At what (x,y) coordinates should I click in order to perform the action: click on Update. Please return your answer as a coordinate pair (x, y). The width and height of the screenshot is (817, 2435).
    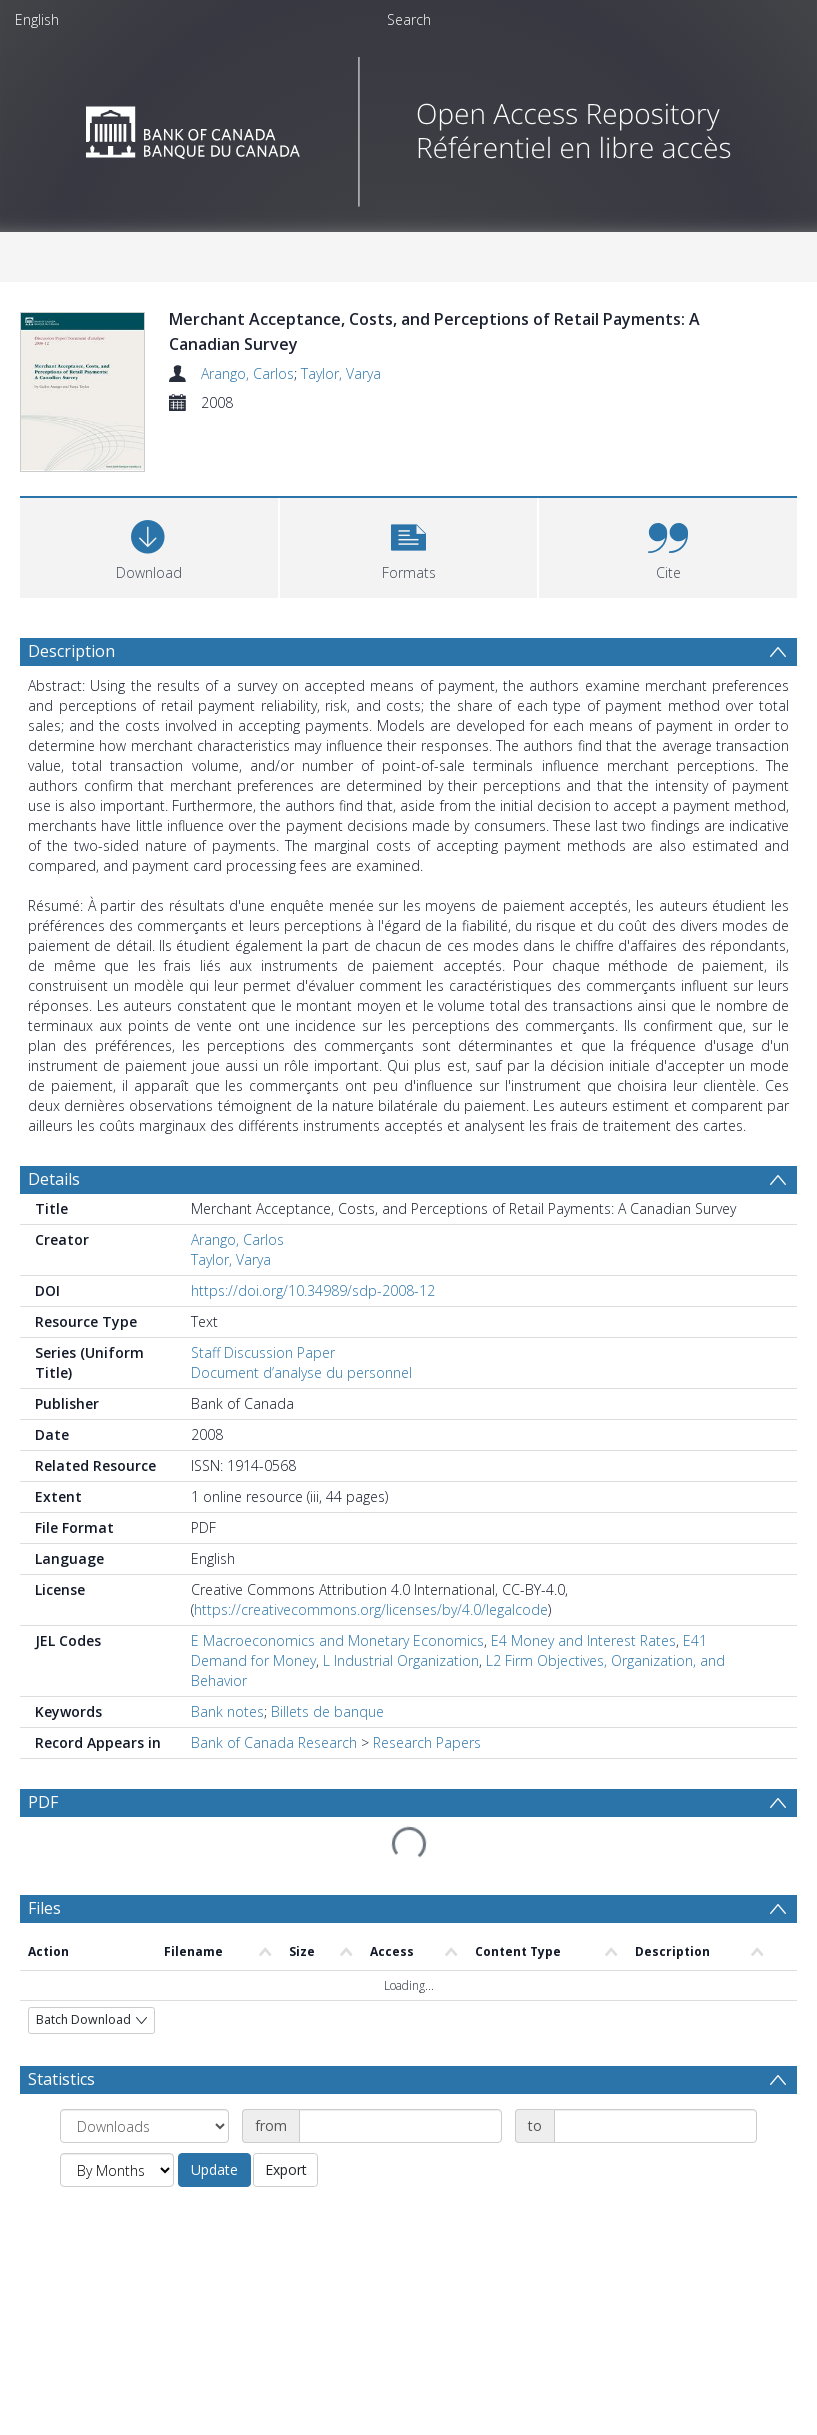
    Looking at the image, I should click on (214, 2211).